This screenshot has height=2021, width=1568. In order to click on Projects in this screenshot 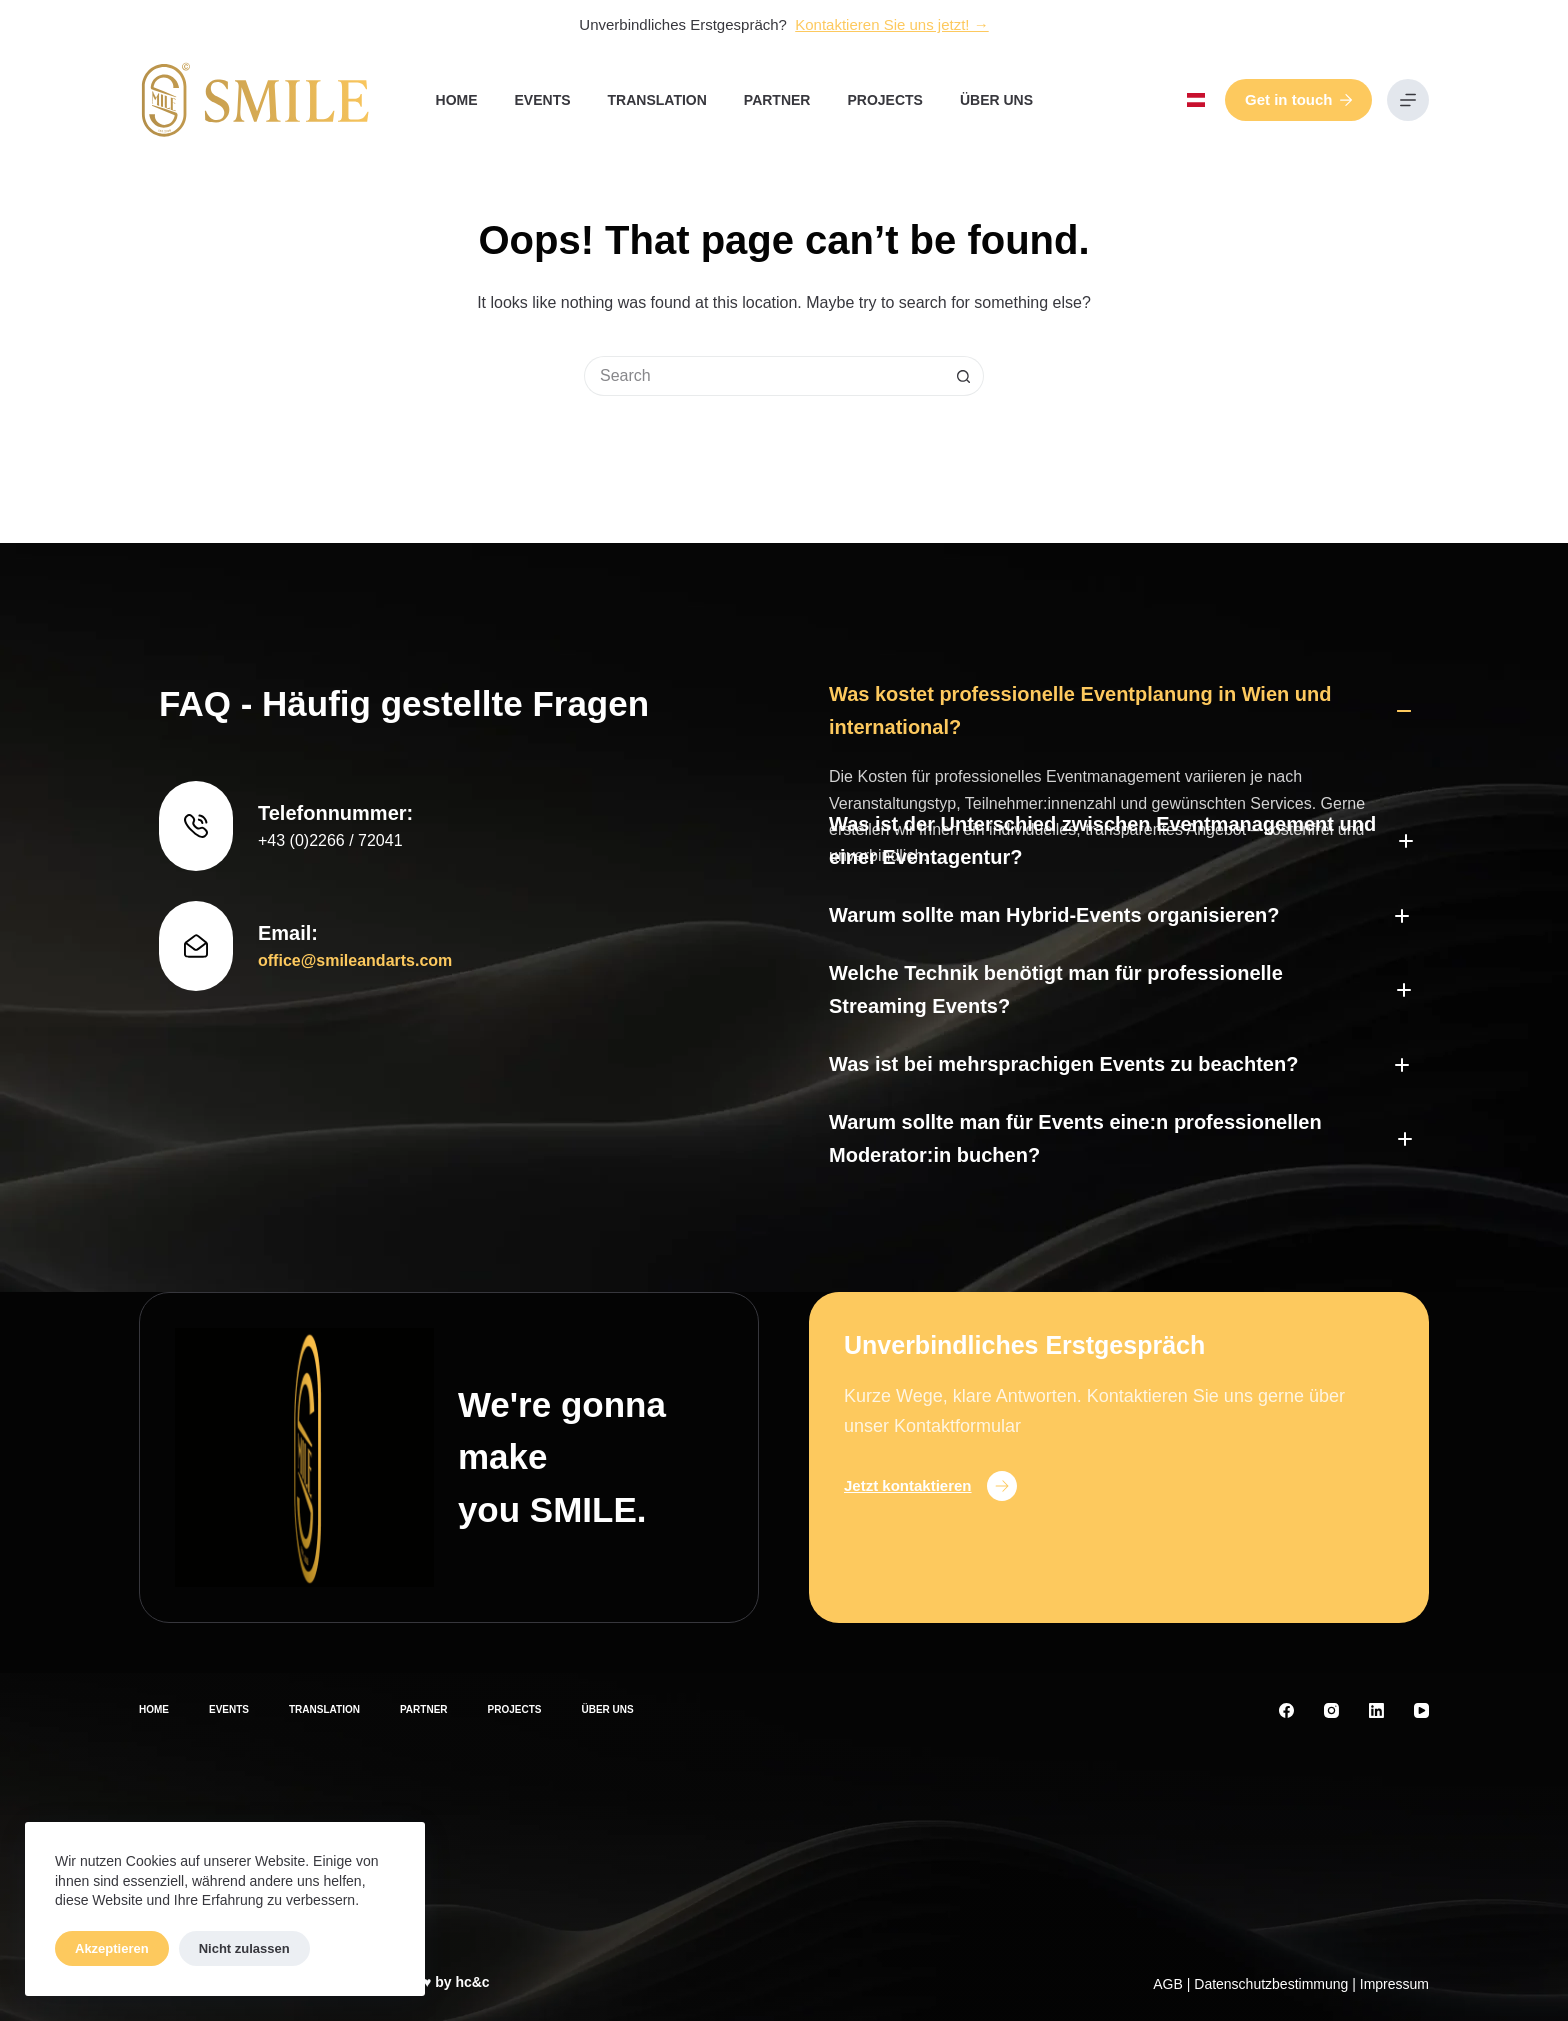, I will do `click(884, 100)`.